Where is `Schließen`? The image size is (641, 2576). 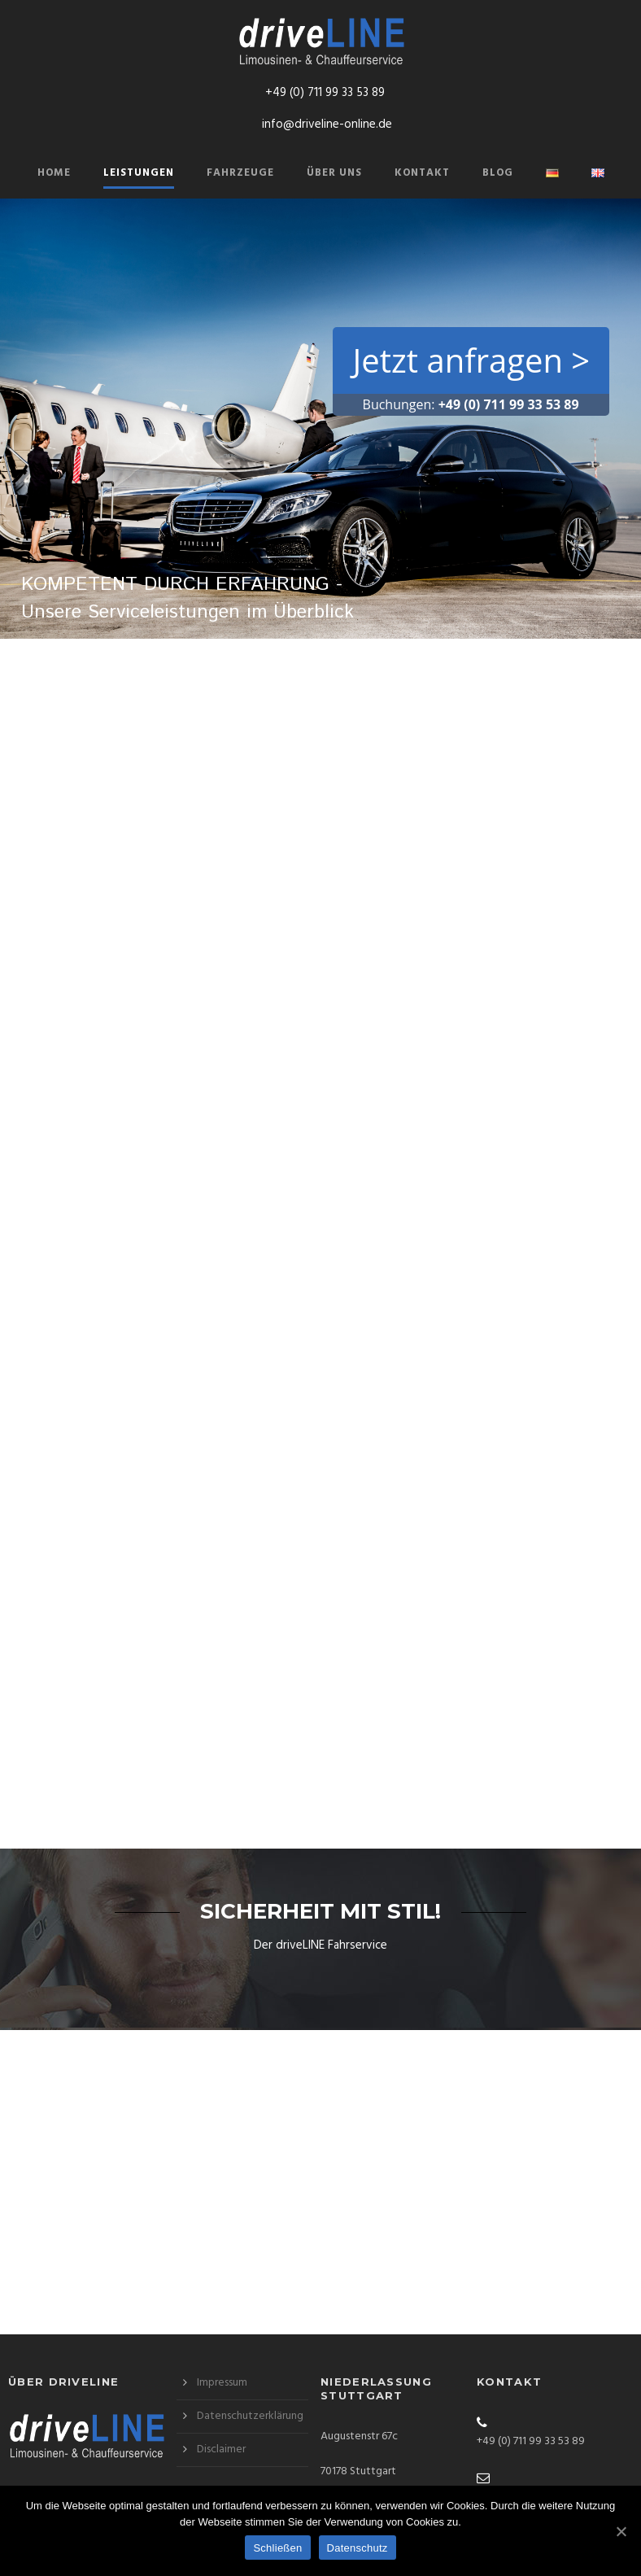 Schließen is located at coordinates (277, 2548).